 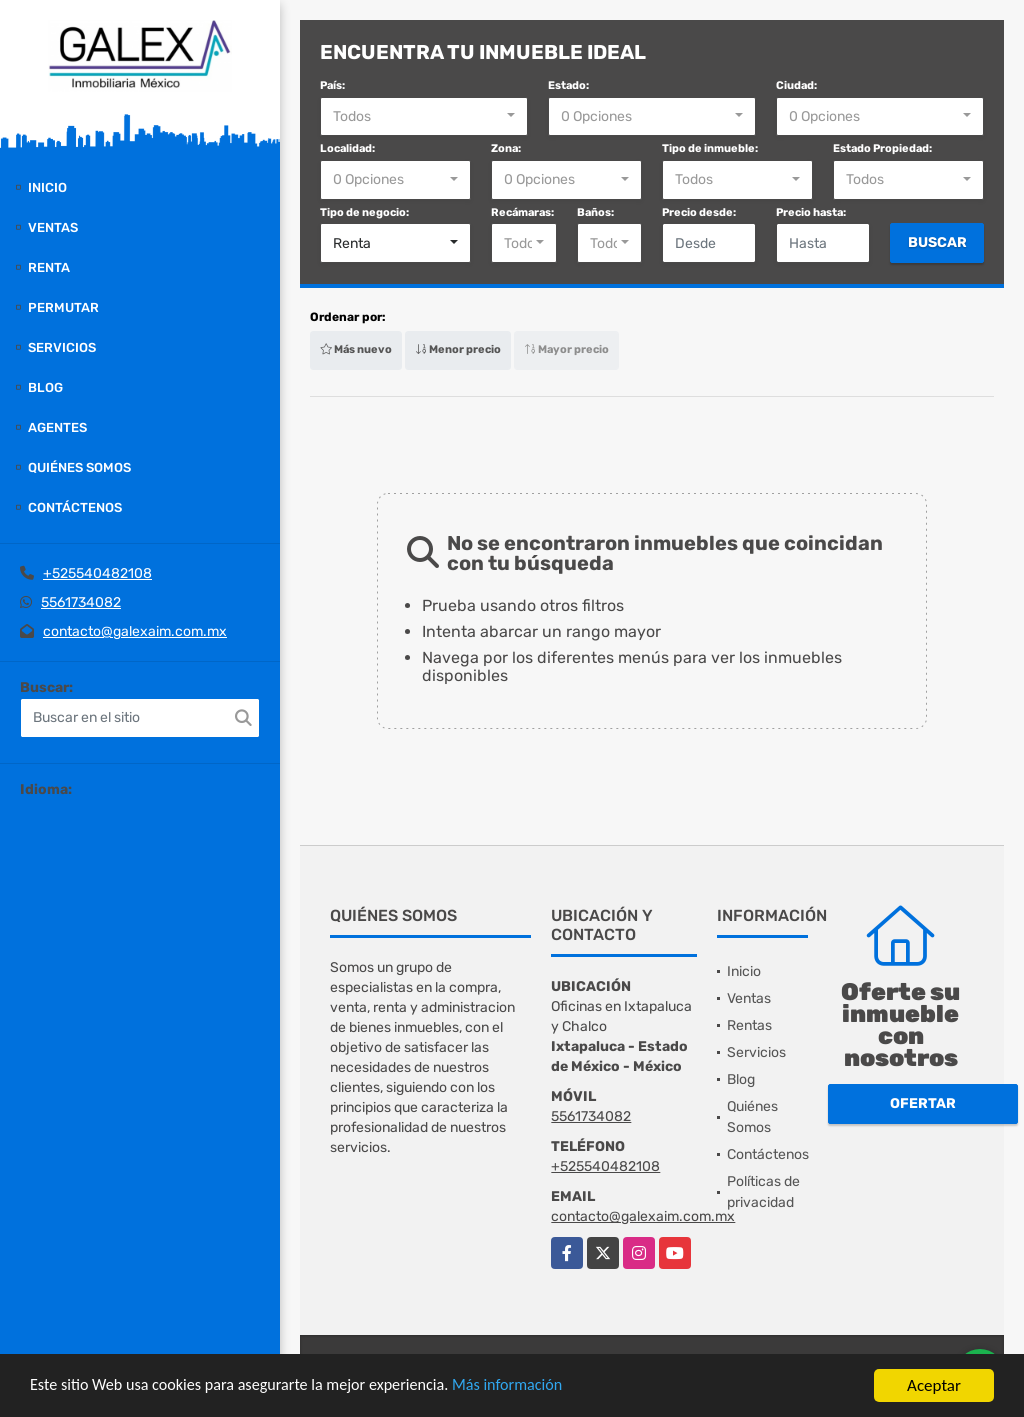 What do you see at coordinates (458, 349) in the screenshot?
I see `Menor precio` at bounding box center [458, 349].